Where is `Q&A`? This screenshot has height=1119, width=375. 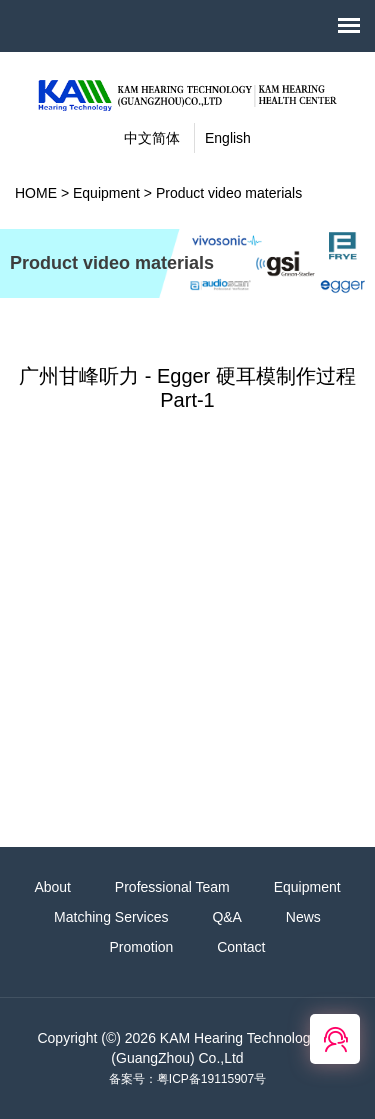 Q&A is located at coordinates (227, 917).